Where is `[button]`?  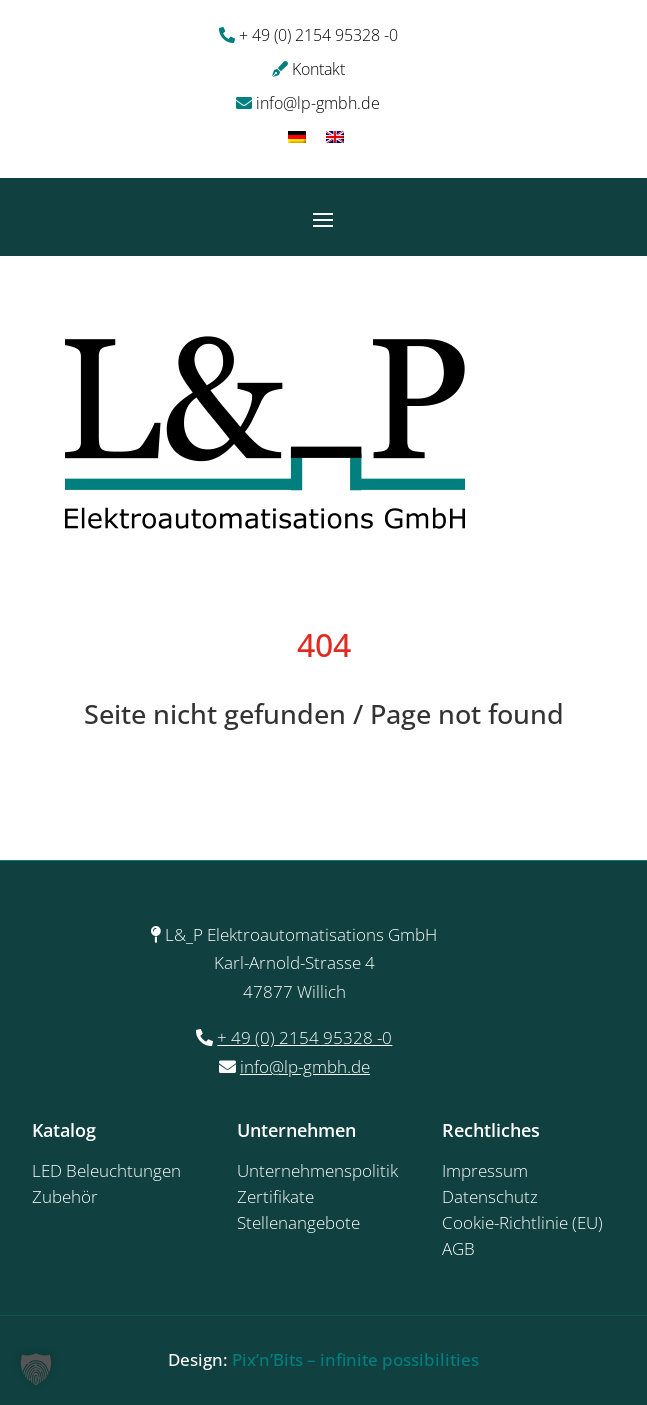 [button] is located at coordinates (36, 1369).